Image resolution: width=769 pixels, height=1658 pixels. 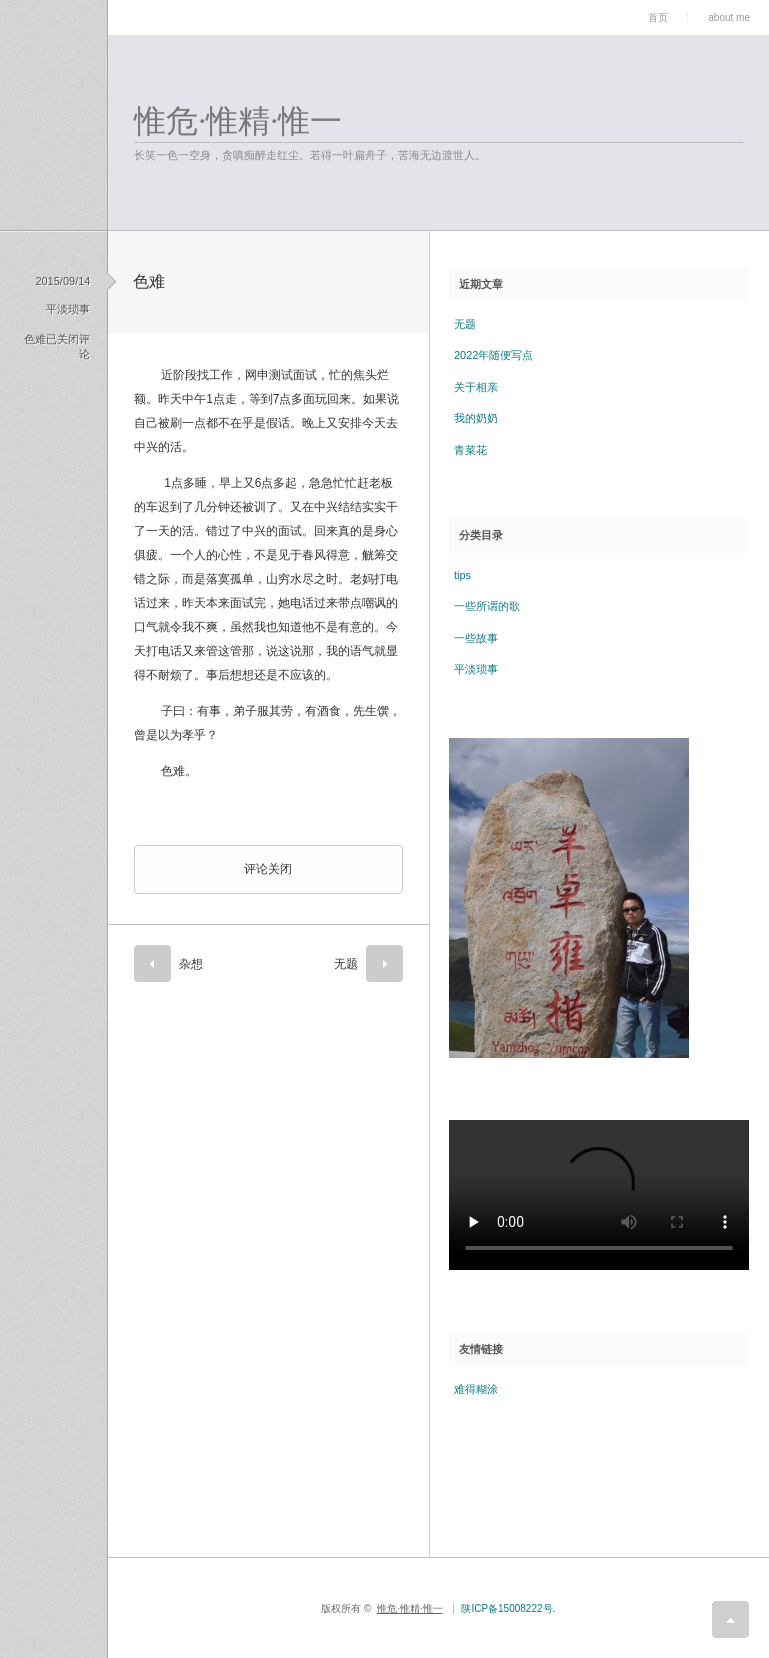 I want to click on 平淡琐事, so click(x=68, y=309).